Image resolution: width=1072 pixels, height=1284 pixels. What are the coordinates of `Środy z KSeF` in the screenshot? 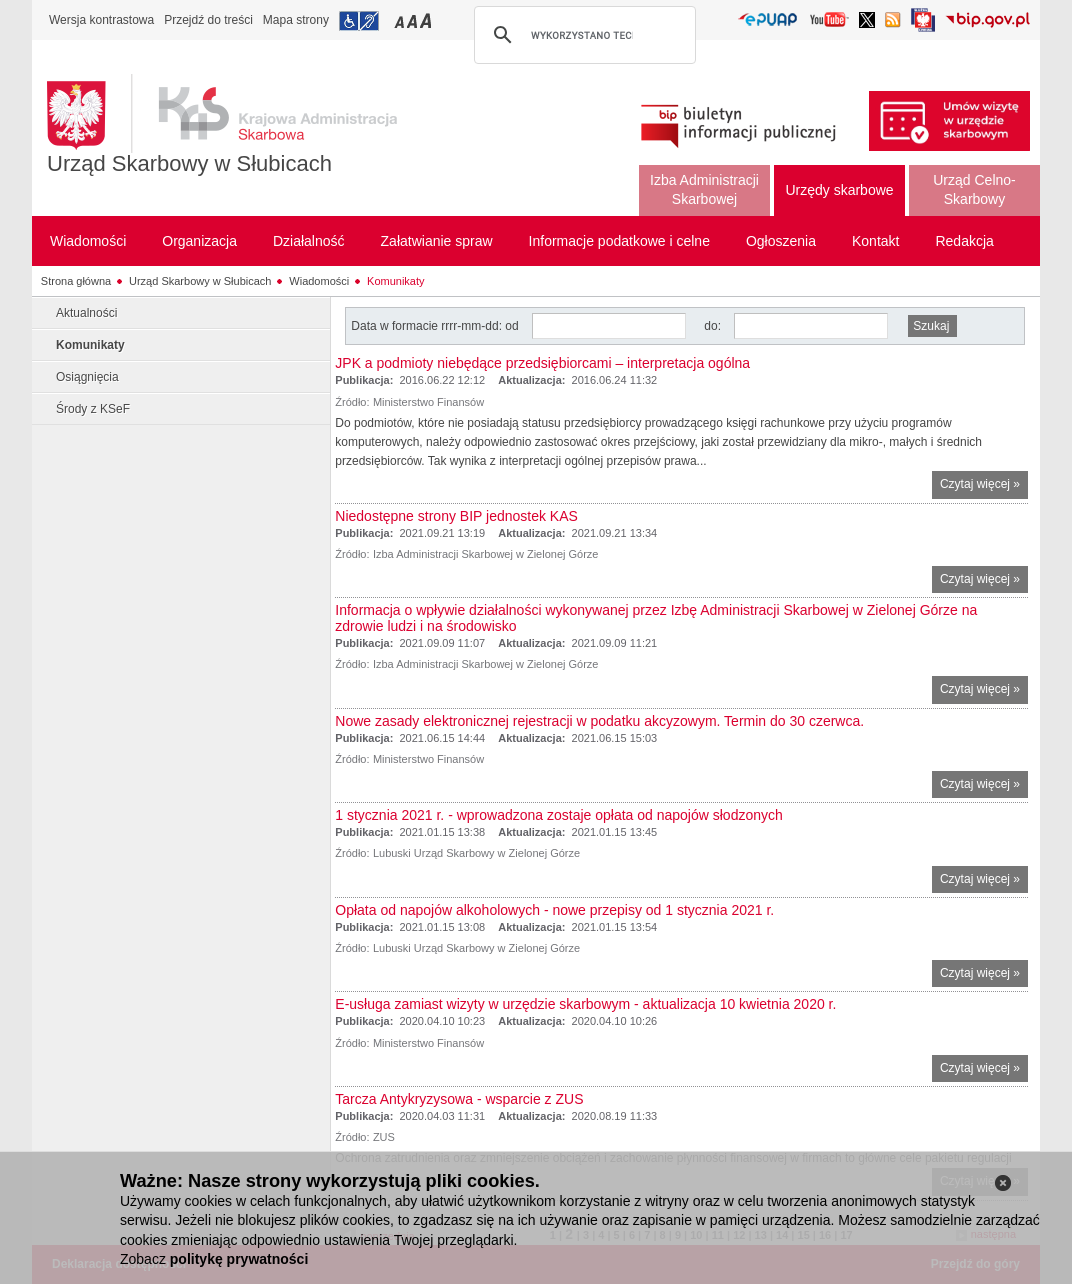 It's located at (93, 409).